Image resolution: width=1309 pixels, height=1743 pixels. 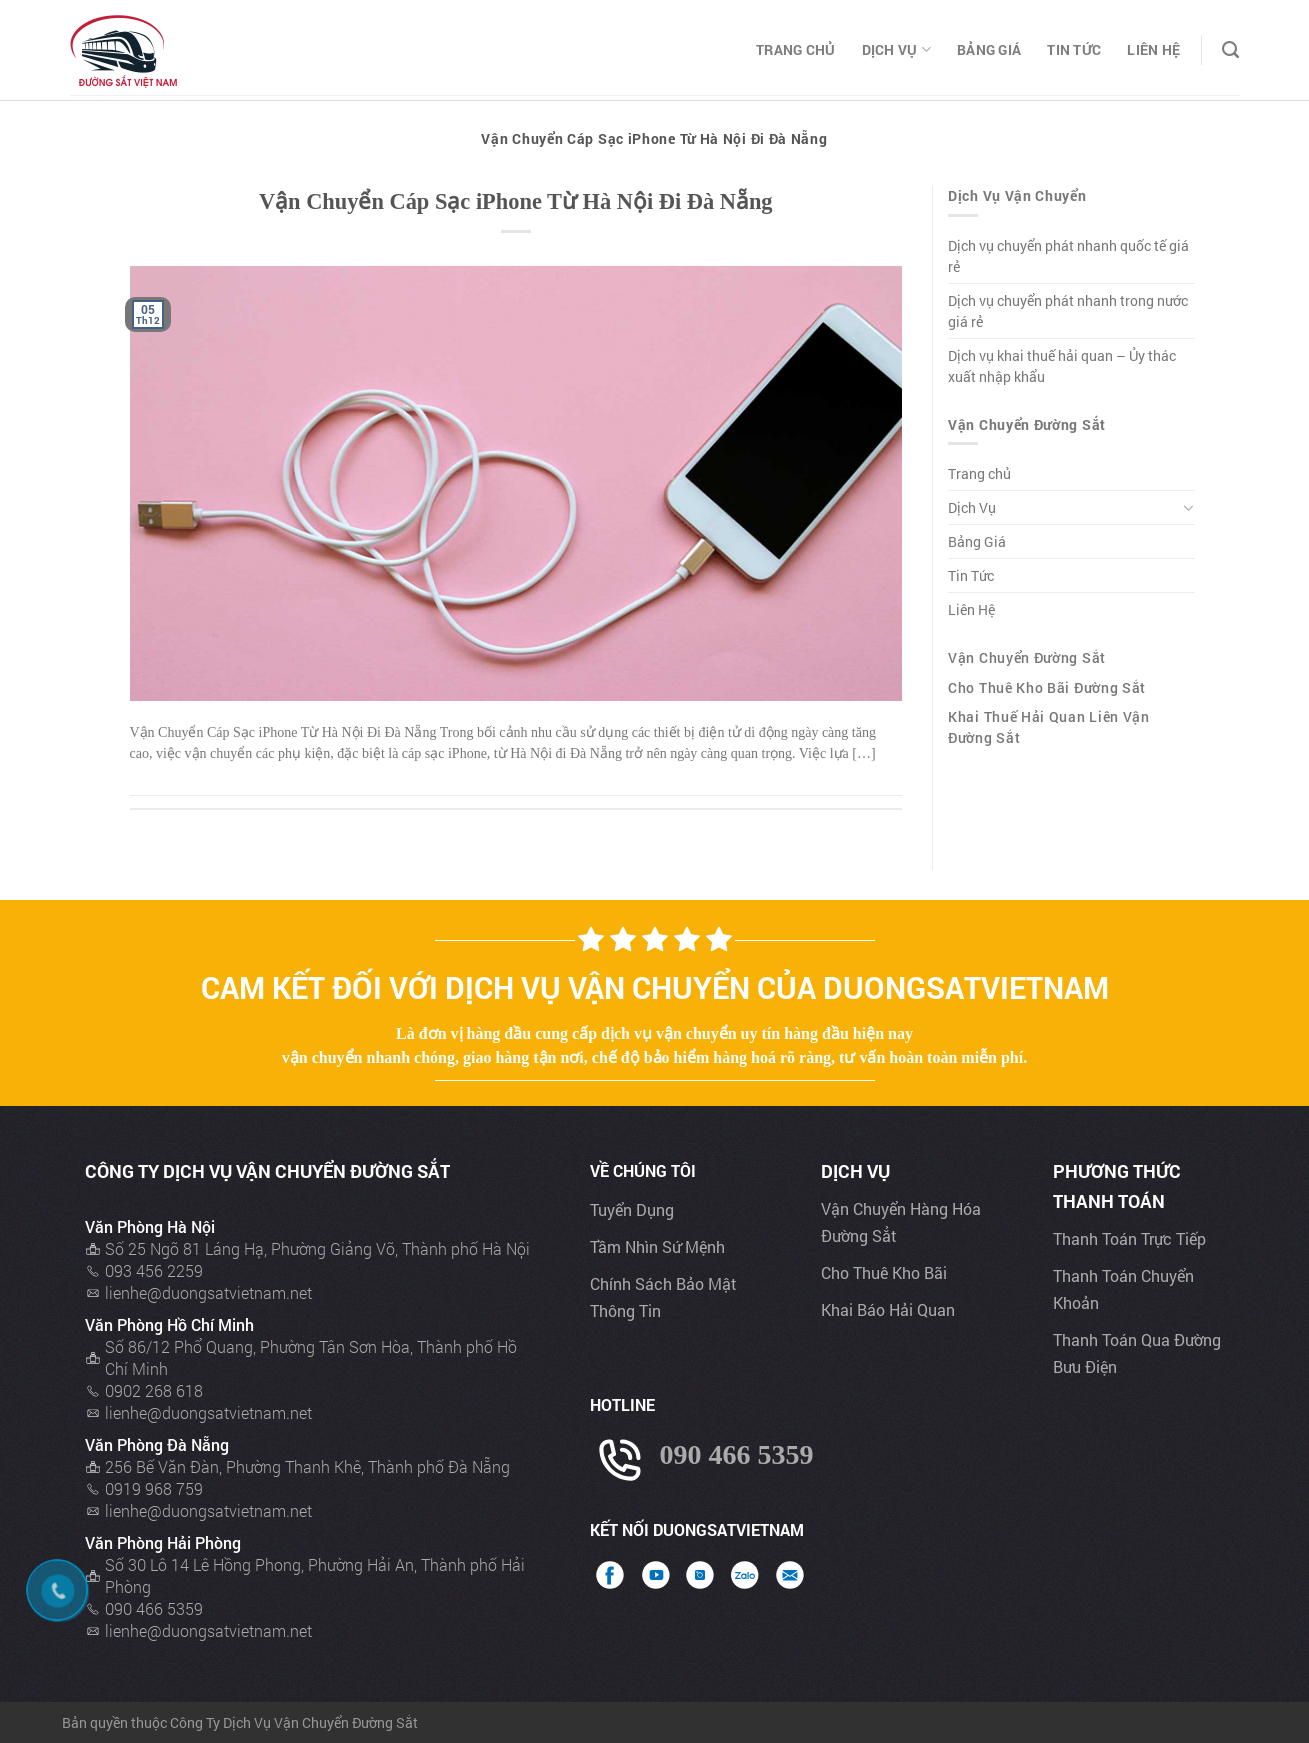 What do you see at coordinates (1068, 311) in the screenshot?
I see `Dịch vụ chuyển phát nhanh trong nước giá rẻ` at bounding box center [1068, 311].